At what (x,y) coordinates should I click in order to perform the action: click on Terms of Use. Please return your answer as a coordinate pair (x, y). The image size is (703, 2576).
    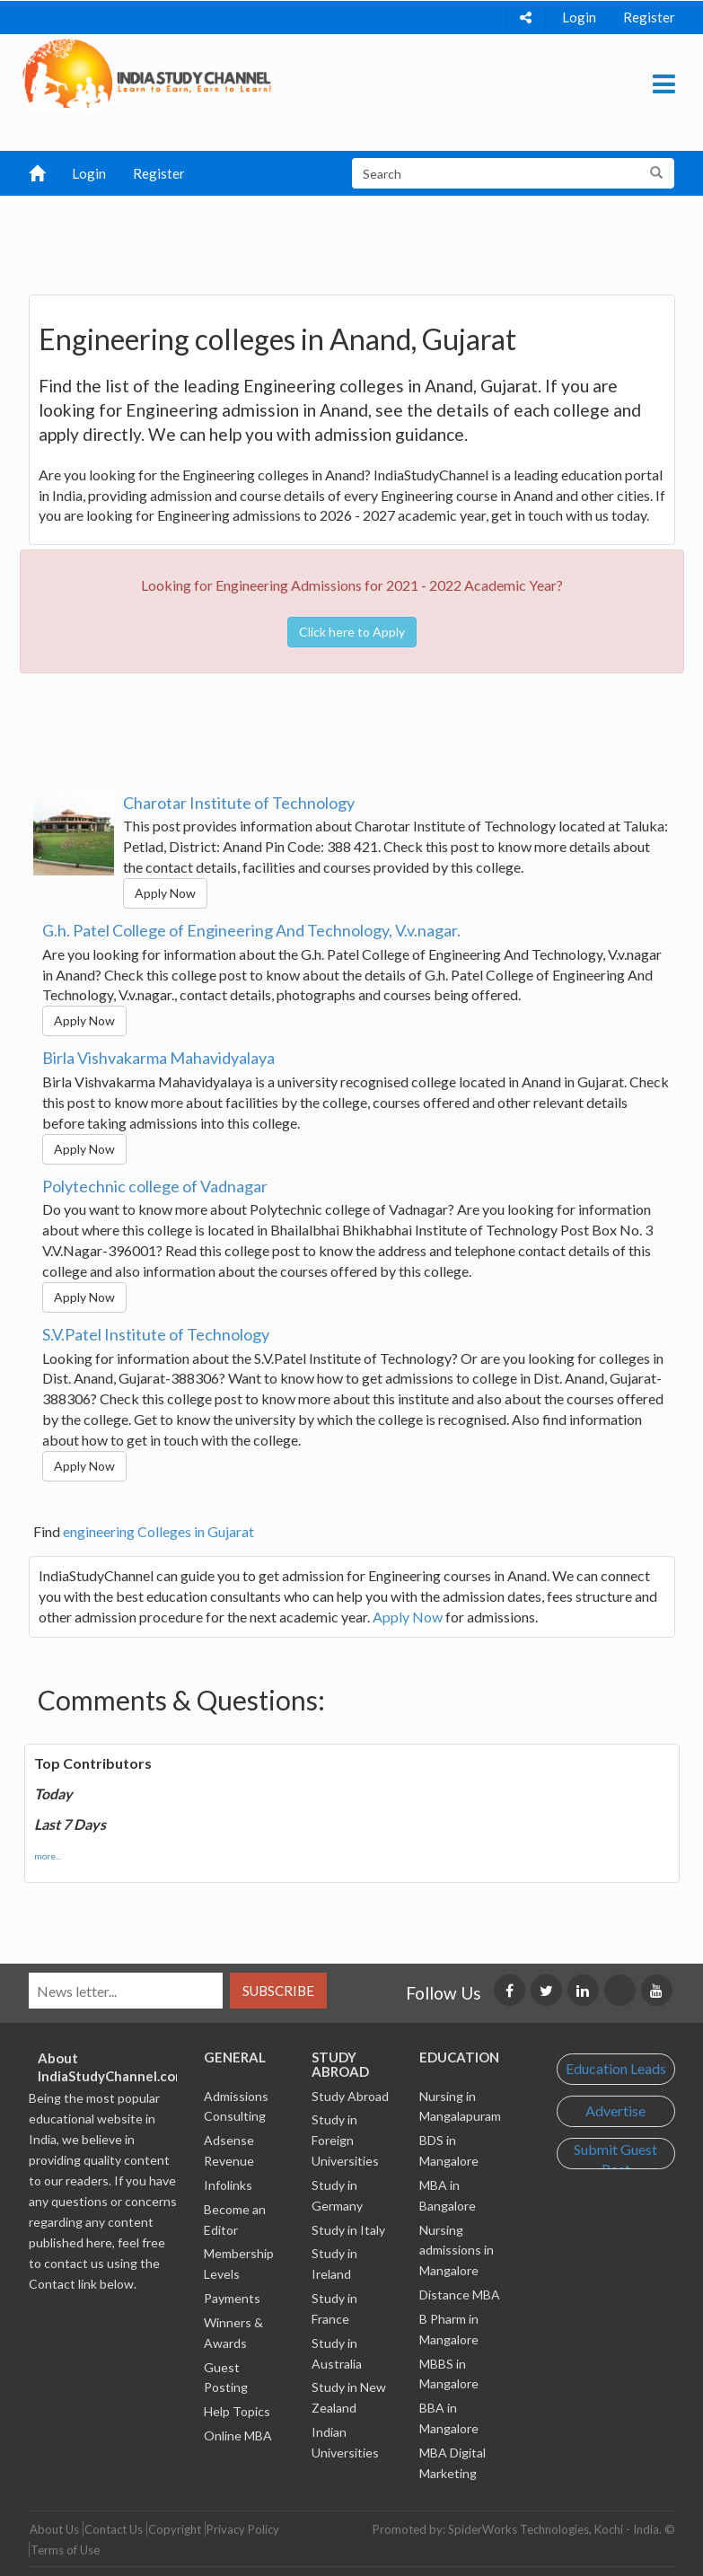
    Looking at the image, I should click on (65, 2550).